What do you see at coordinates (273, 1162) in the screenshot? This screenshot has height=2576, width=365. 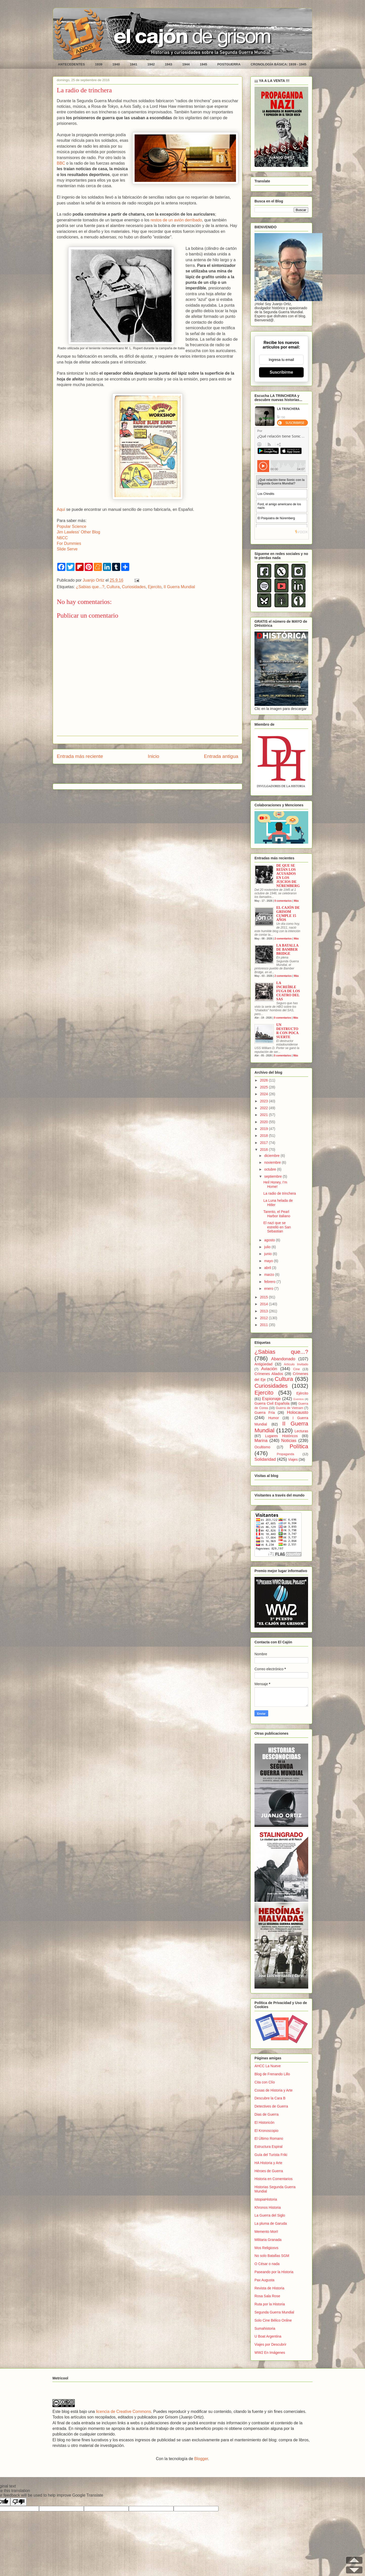 I see `noviembre` at bounding box center [273, 1162].